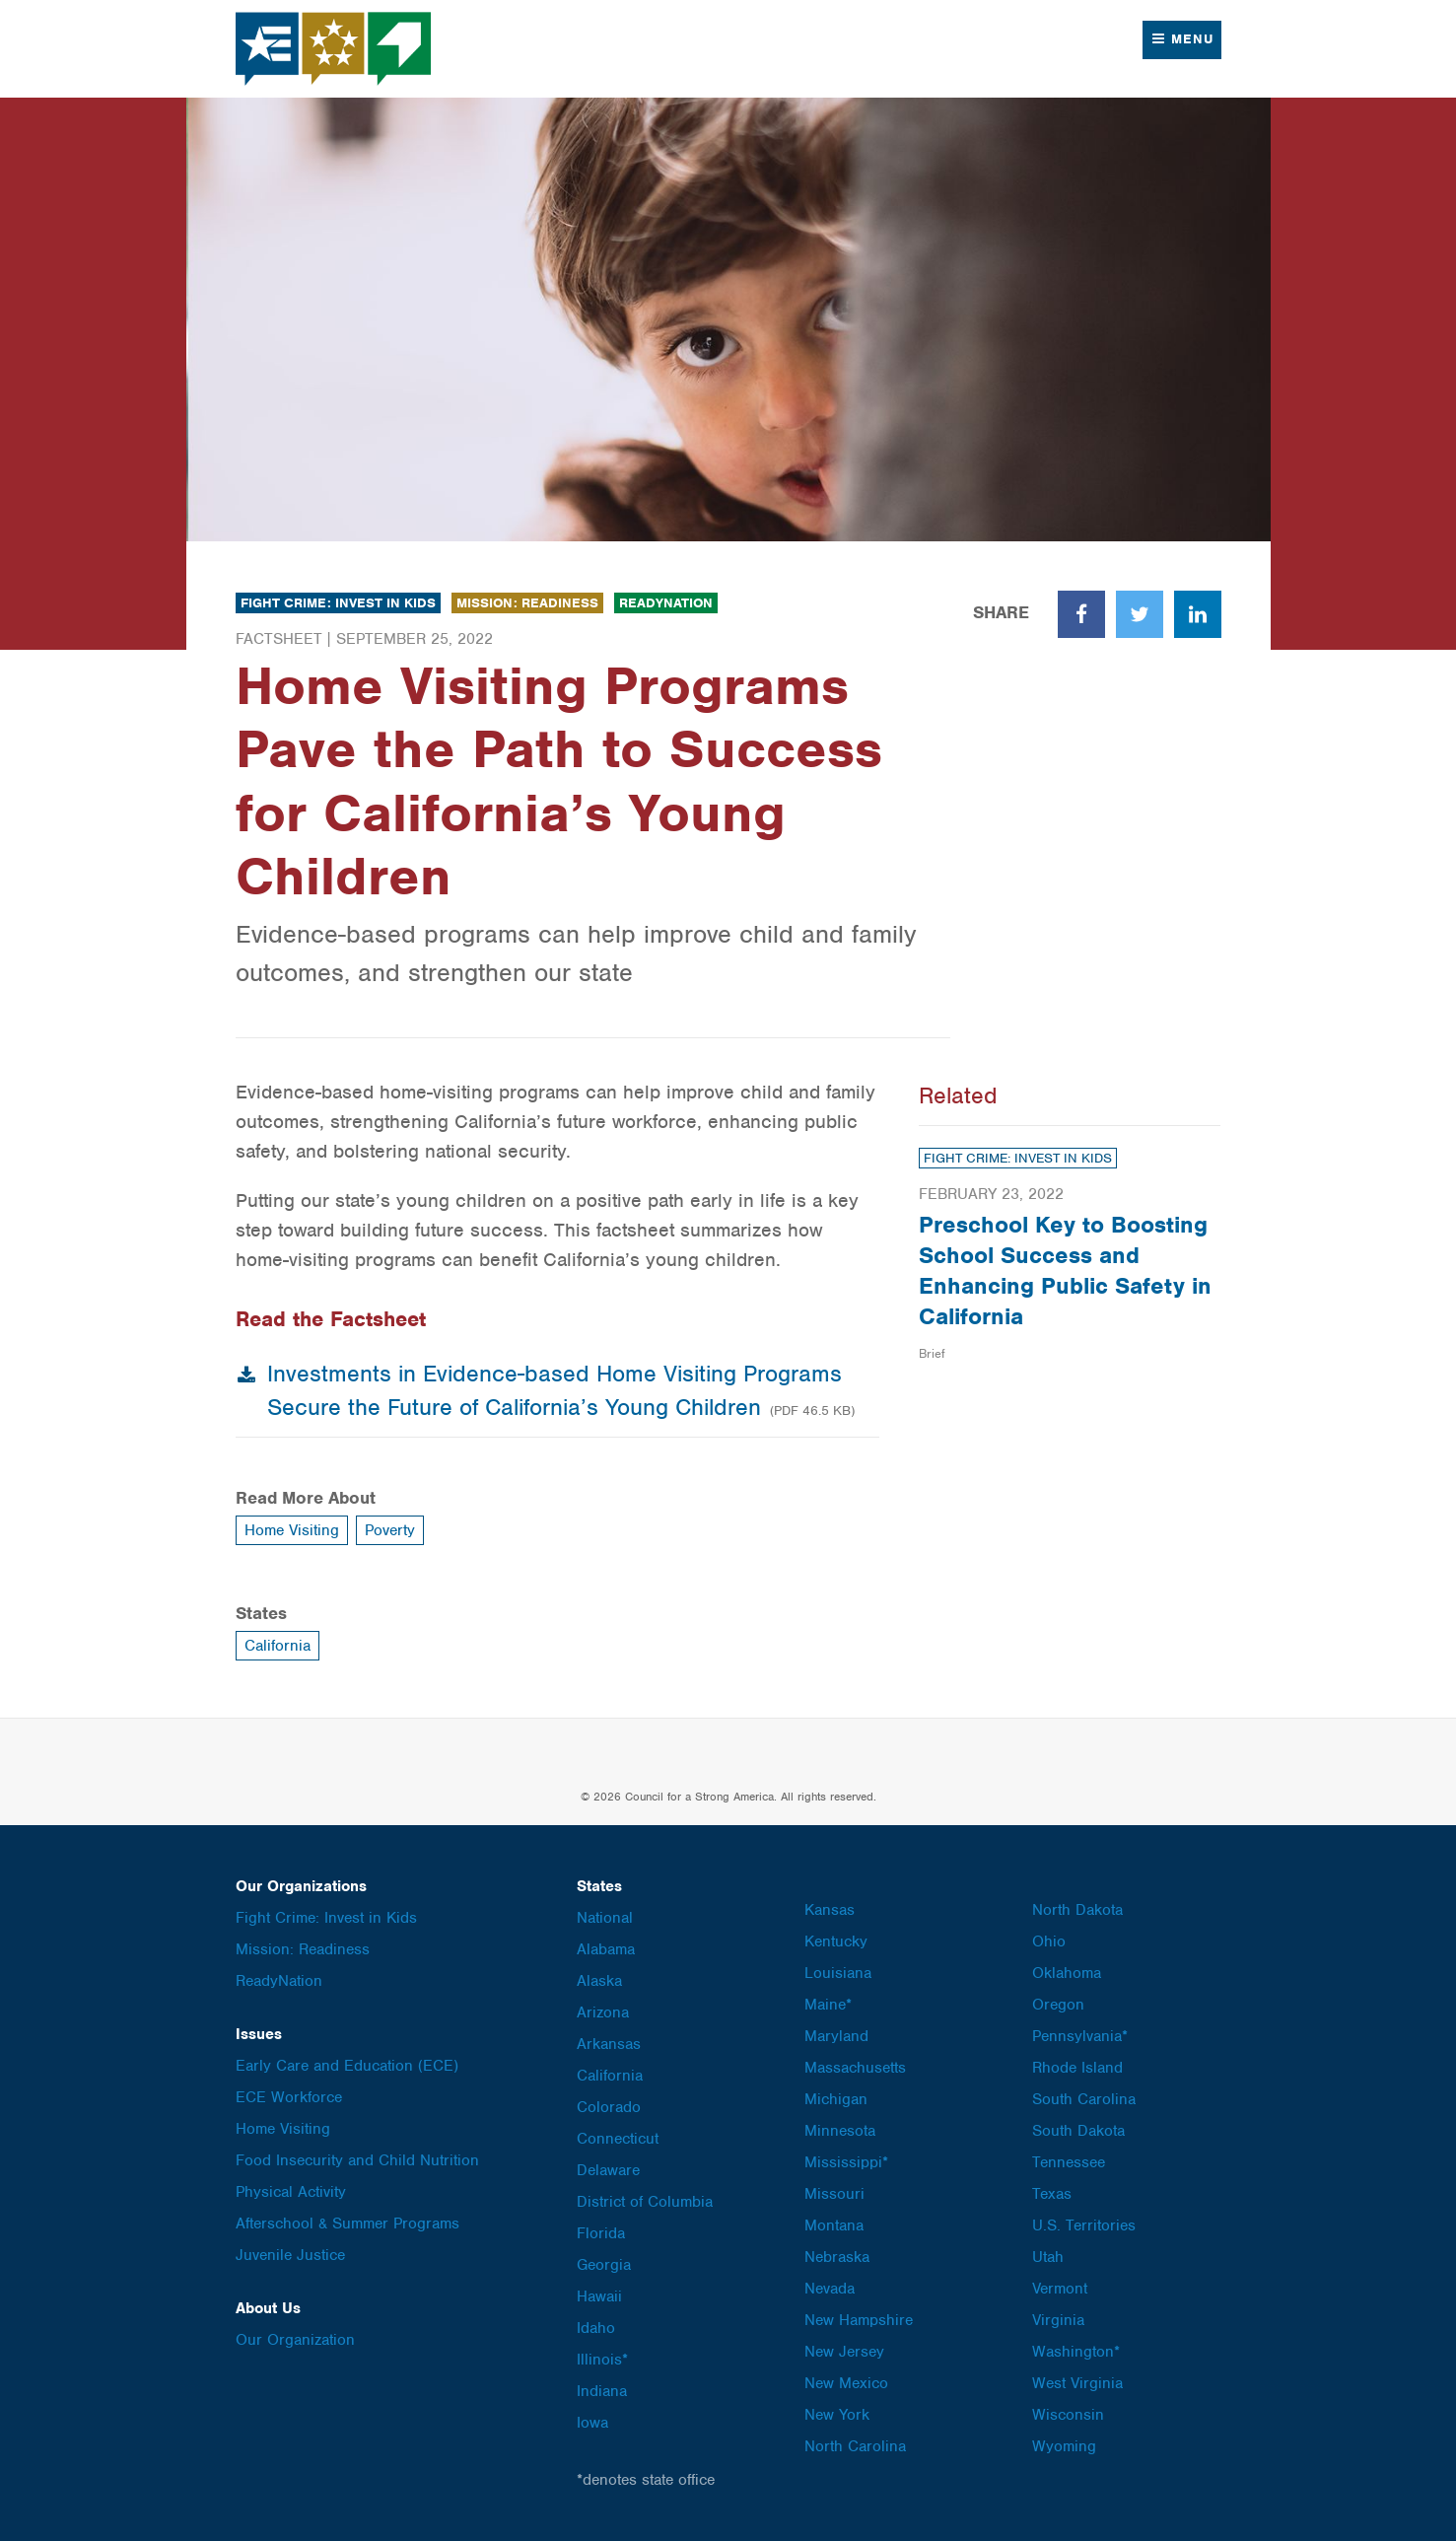 The width and height of the screenshot is (1456, 2541). I want to click on Pennsylvania*, so click(1080, 2036).